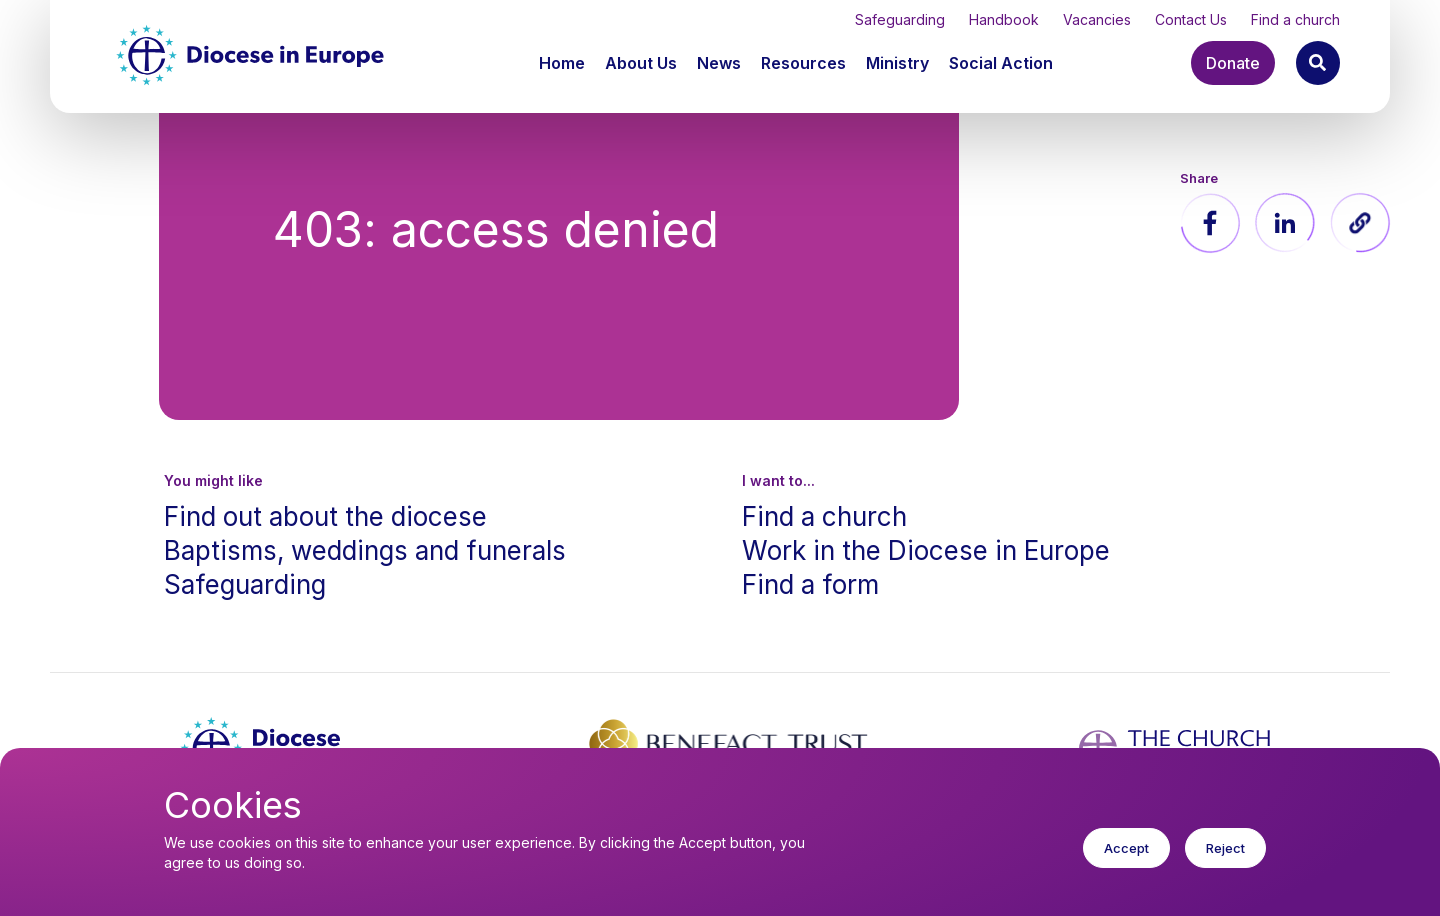  What do you see at coordinates (562, 63) in the screenshot?
I see `Home` at bounding box center [562, 63].